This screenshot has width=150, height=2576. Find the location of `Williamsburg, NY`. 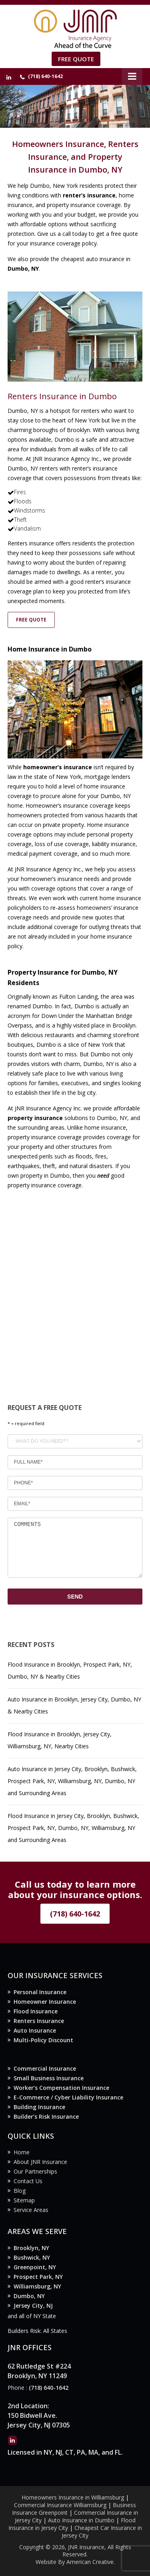

Williamsburg, NY is located at coordinates (37, 2286).